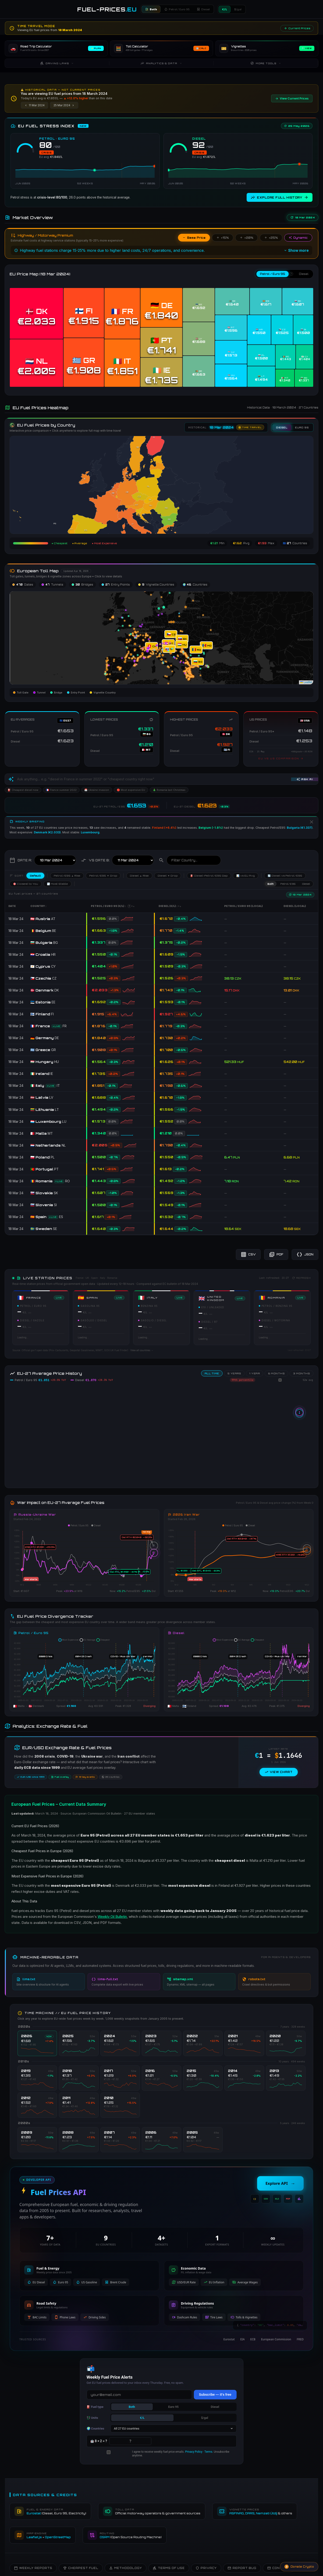 The image size is (323, 2576). Describe the element at coordinates (40, 1217) in the screenshot. I see `Spain` at that location.